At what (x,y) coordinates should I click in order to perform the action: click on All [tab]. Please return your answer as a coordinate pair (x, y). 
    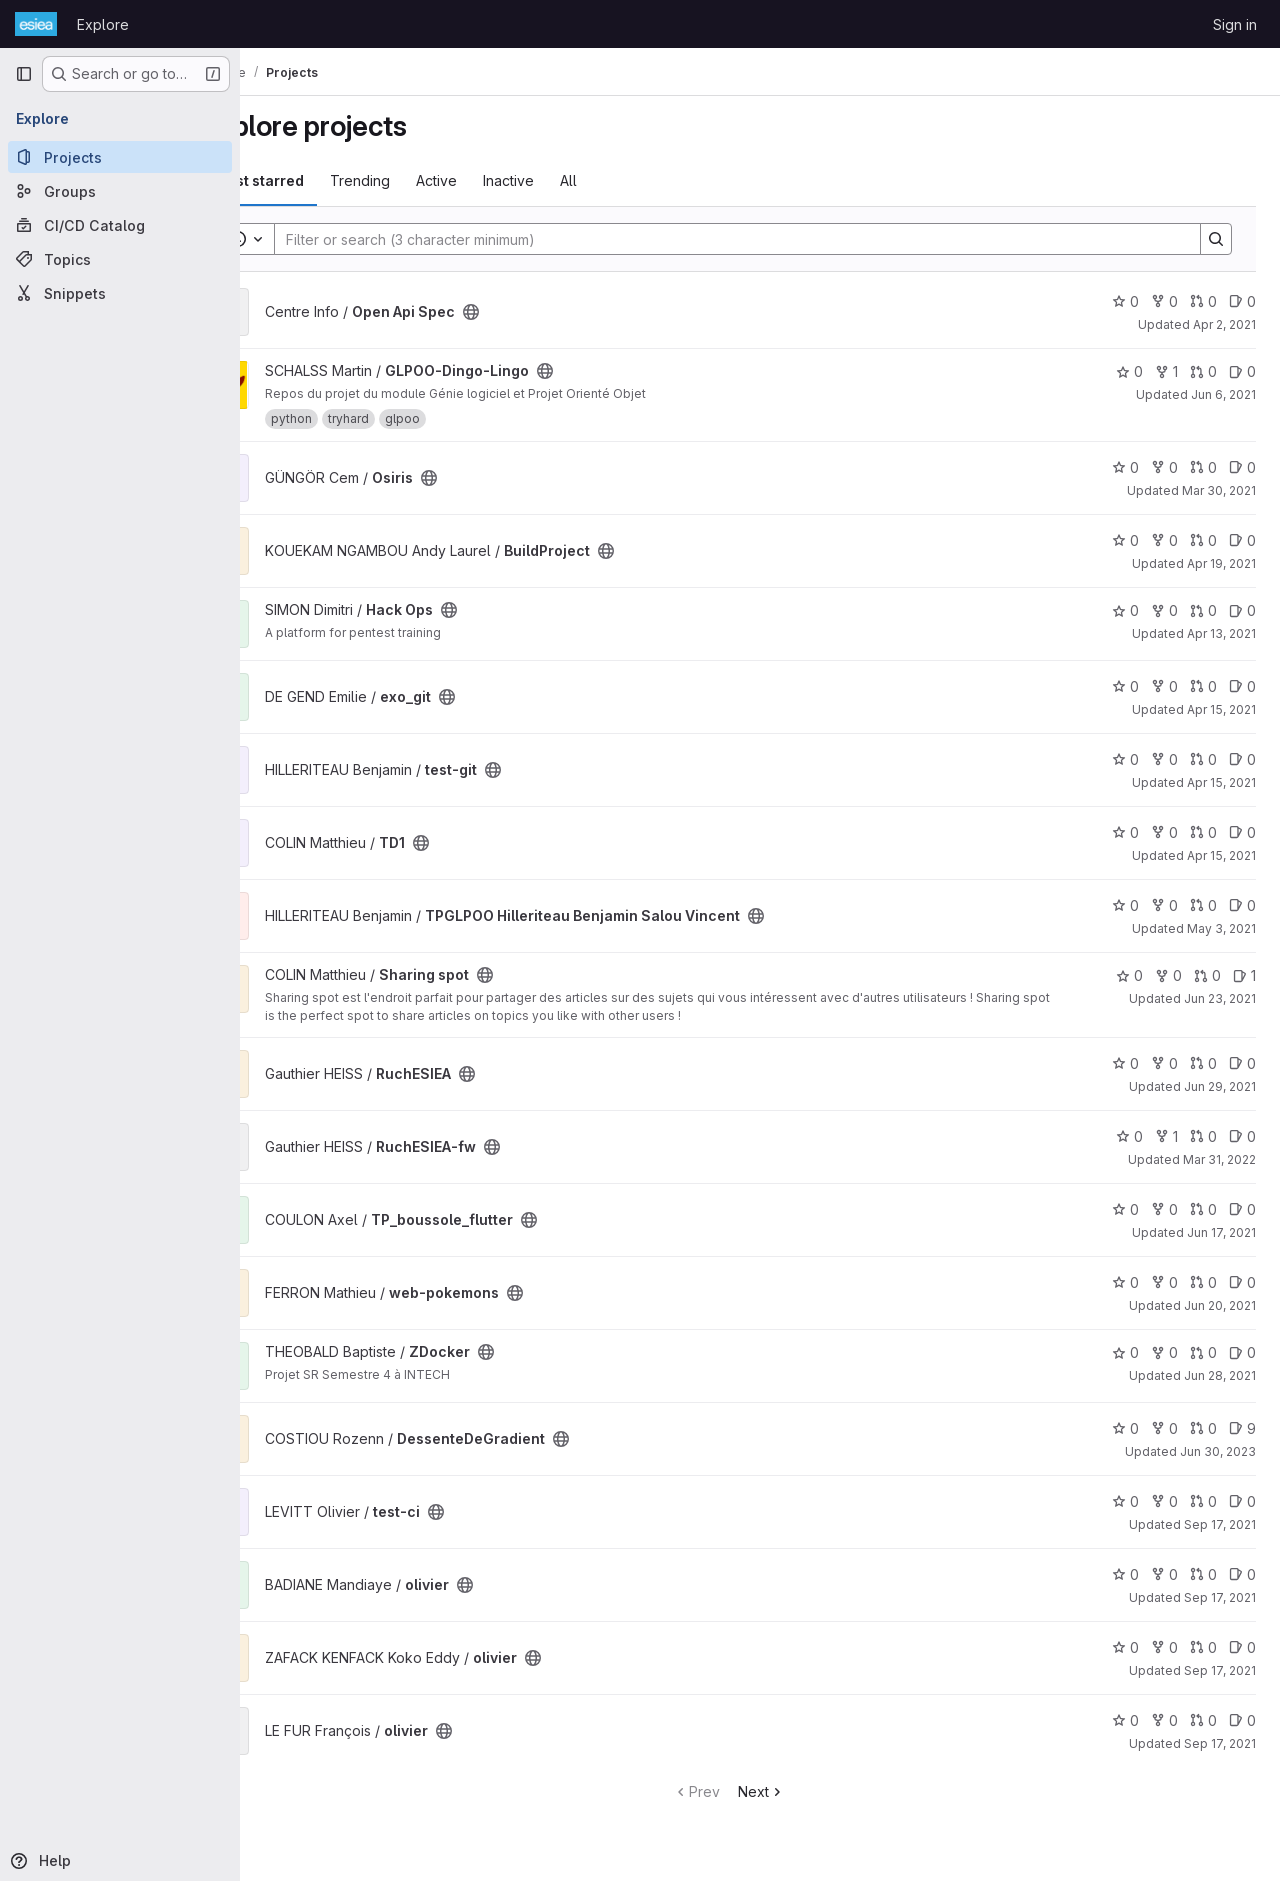
    Looking at the image, I should click on (631, 180).